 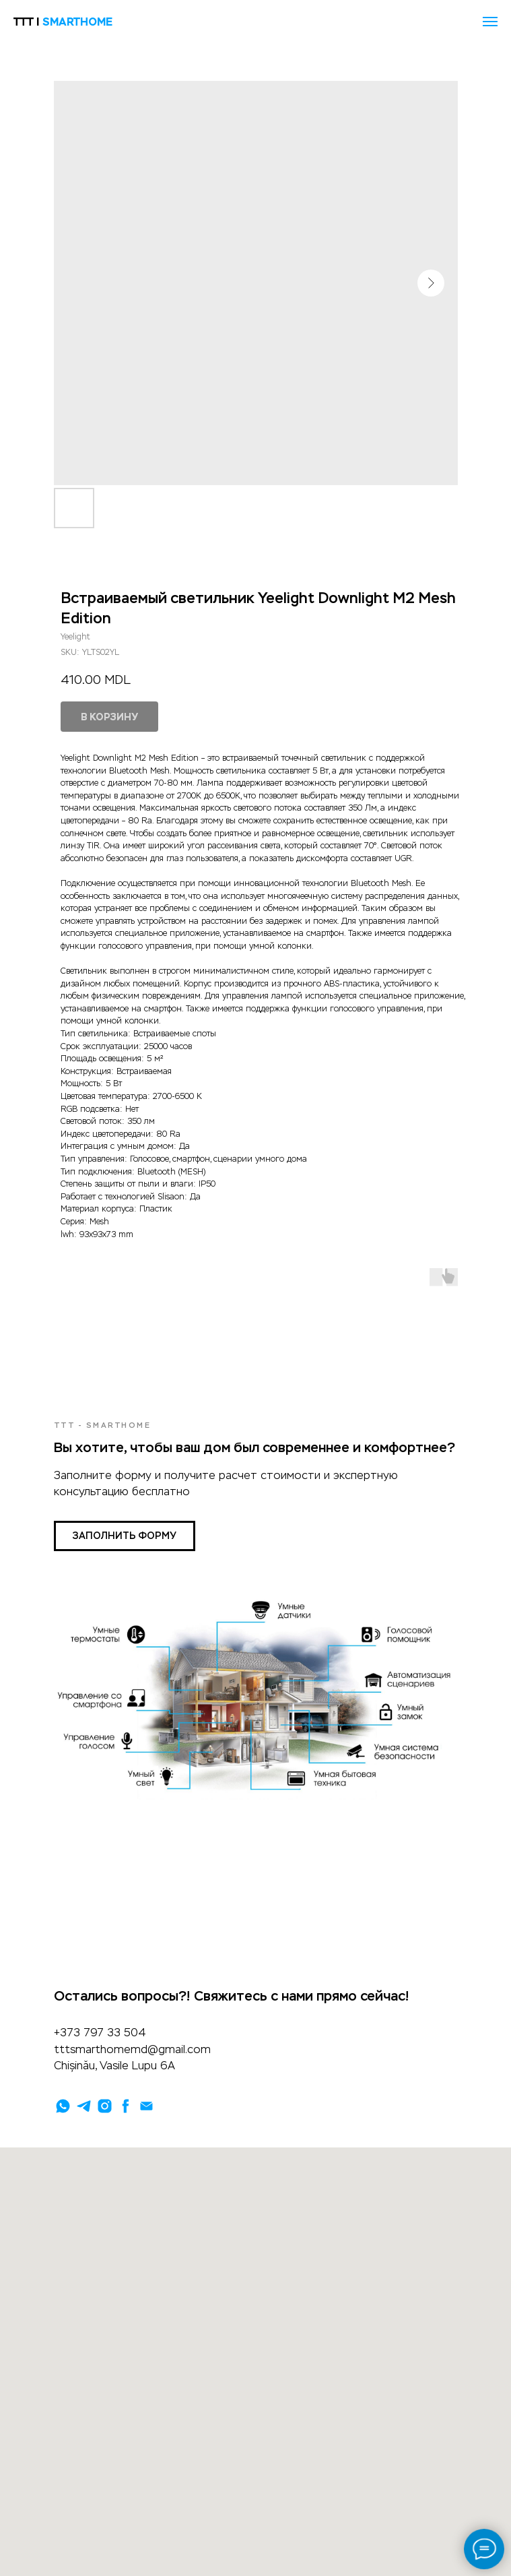 What do you see at coordinates (100, 2032) in the screenshot?
I see `+373 797 33 504` at bounding box center [100, 2032].